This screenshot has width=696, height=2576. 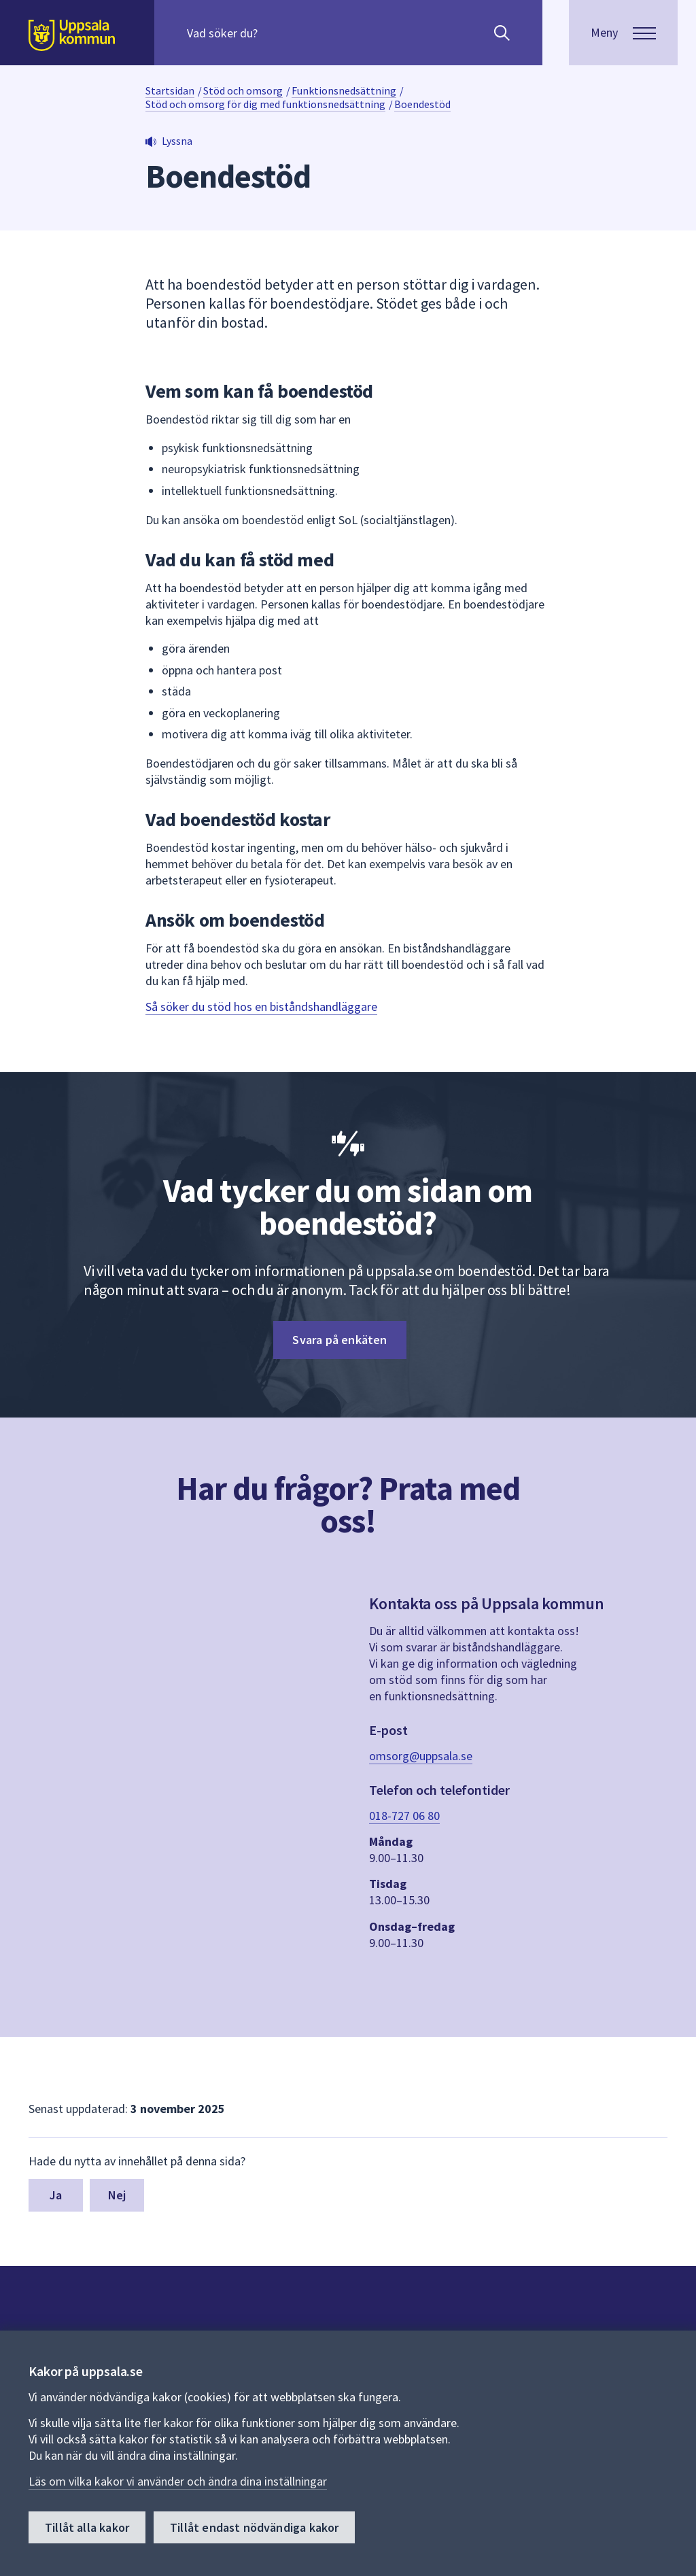 I want to click on Tillåt endast nödvändiga kakor, so click(x=254, y=2527).